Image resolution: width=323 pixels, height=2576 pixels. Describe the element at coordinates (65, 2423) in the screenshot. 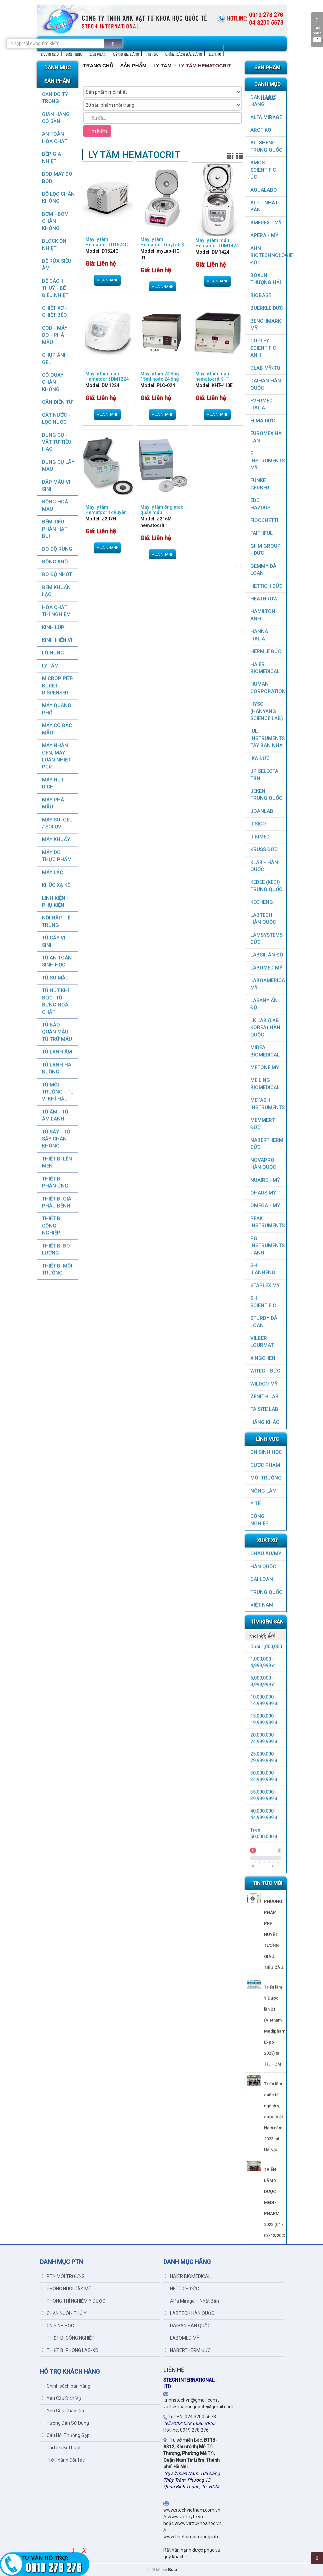

I see `Hướng Dẫn Sử Dụng` at that location.